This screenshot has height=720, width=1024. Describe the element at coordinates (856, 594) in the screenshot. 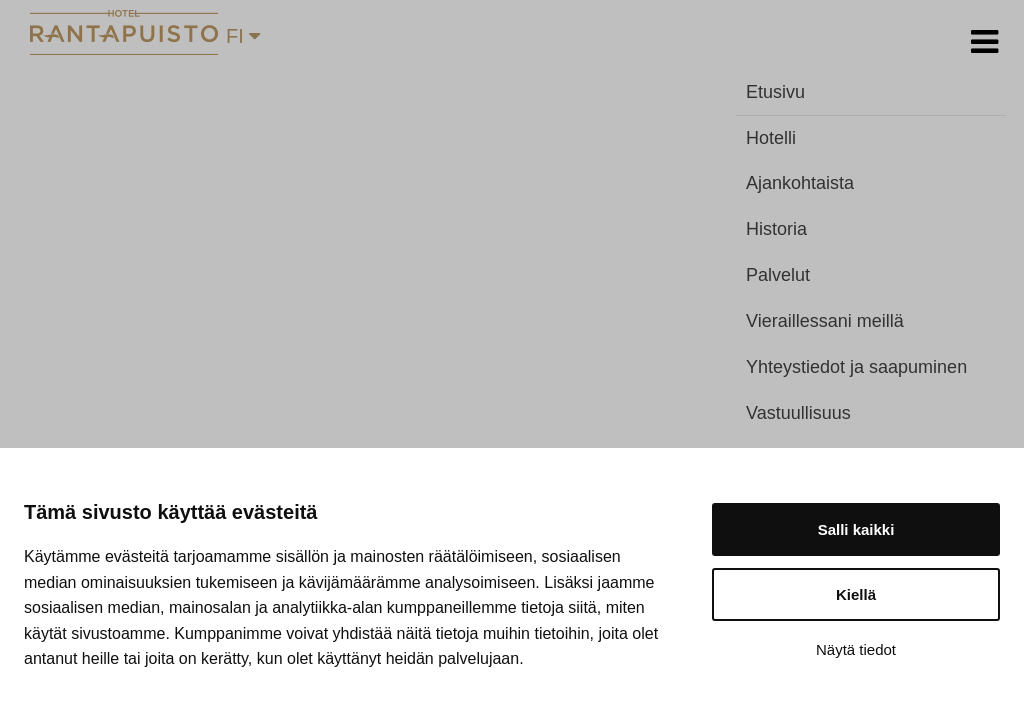

I see `Kiellä` at that location.